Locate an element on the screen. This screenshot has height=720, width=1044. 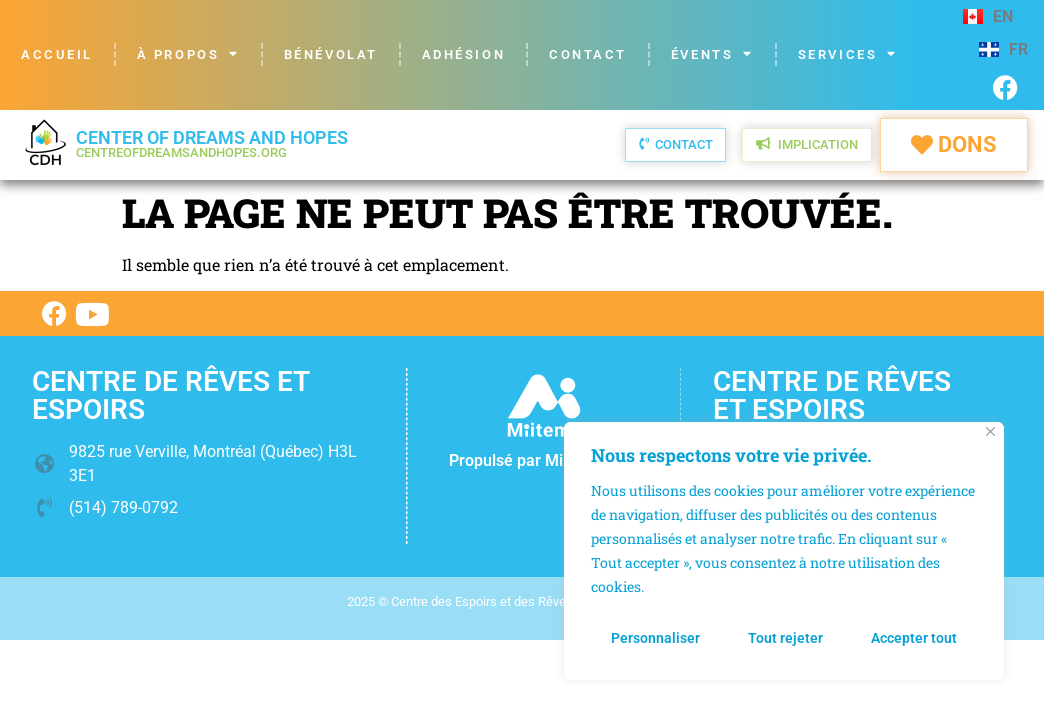
Services is located at coordinates (848, 54).